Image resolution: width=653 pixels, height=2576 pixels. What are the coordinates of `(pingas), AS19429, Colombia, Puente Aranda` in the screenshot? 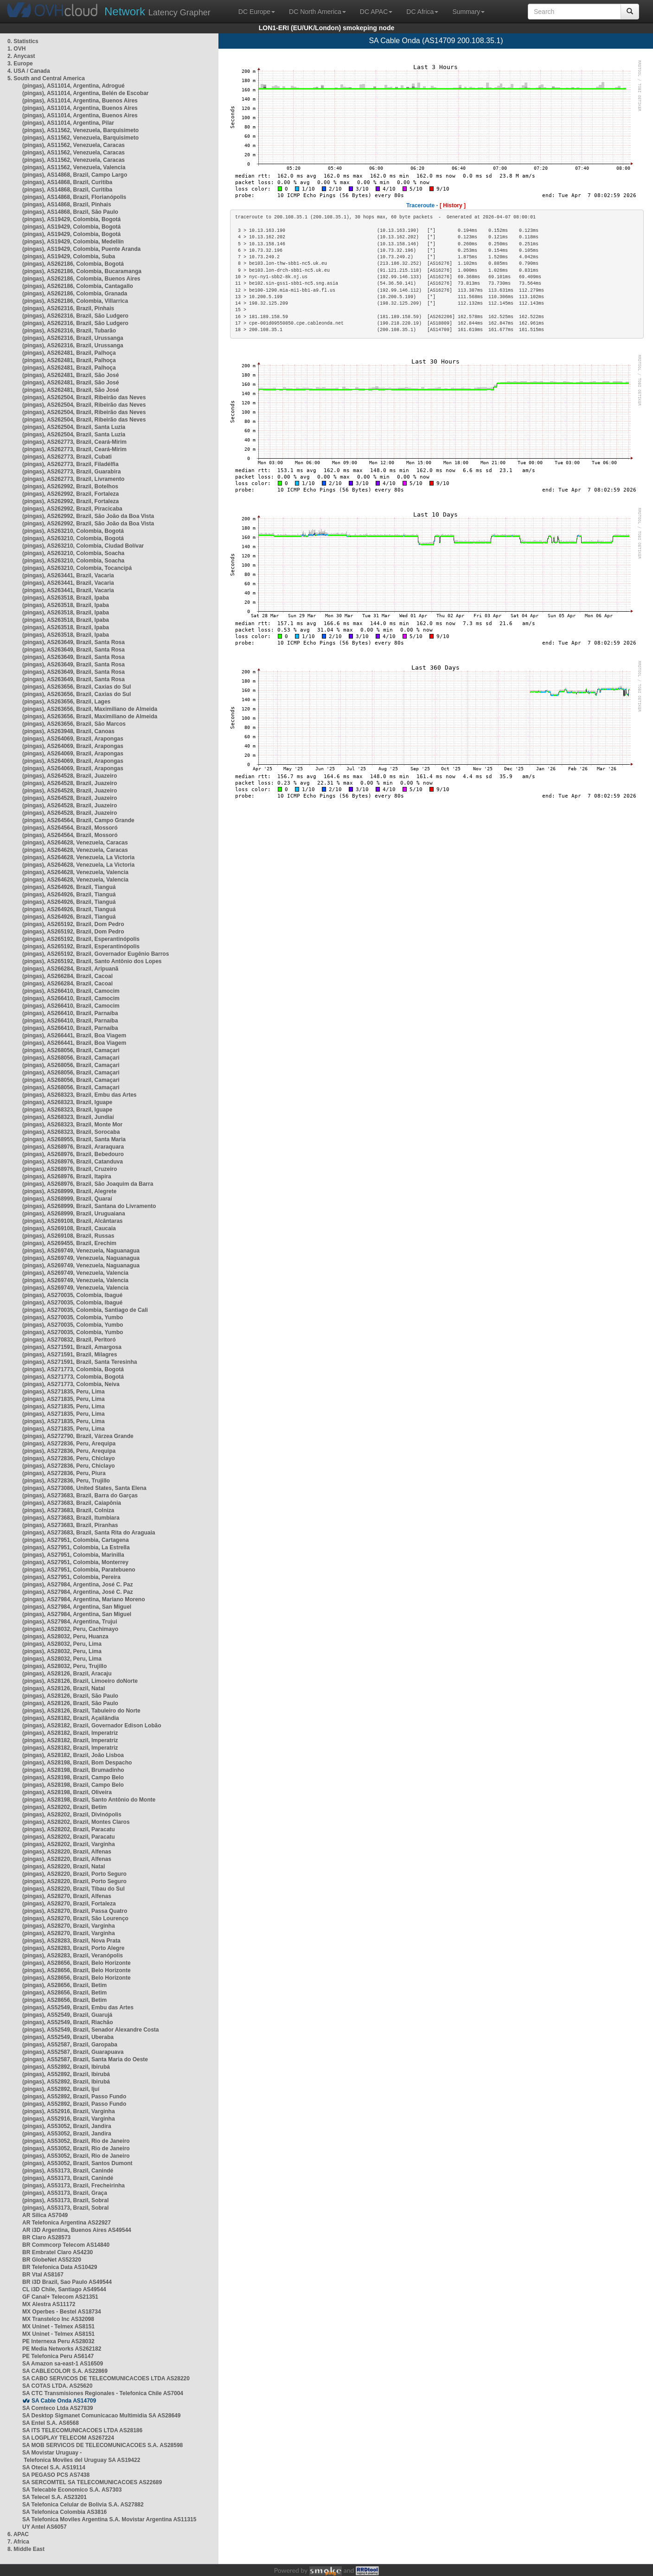 It's located at (81, 249).